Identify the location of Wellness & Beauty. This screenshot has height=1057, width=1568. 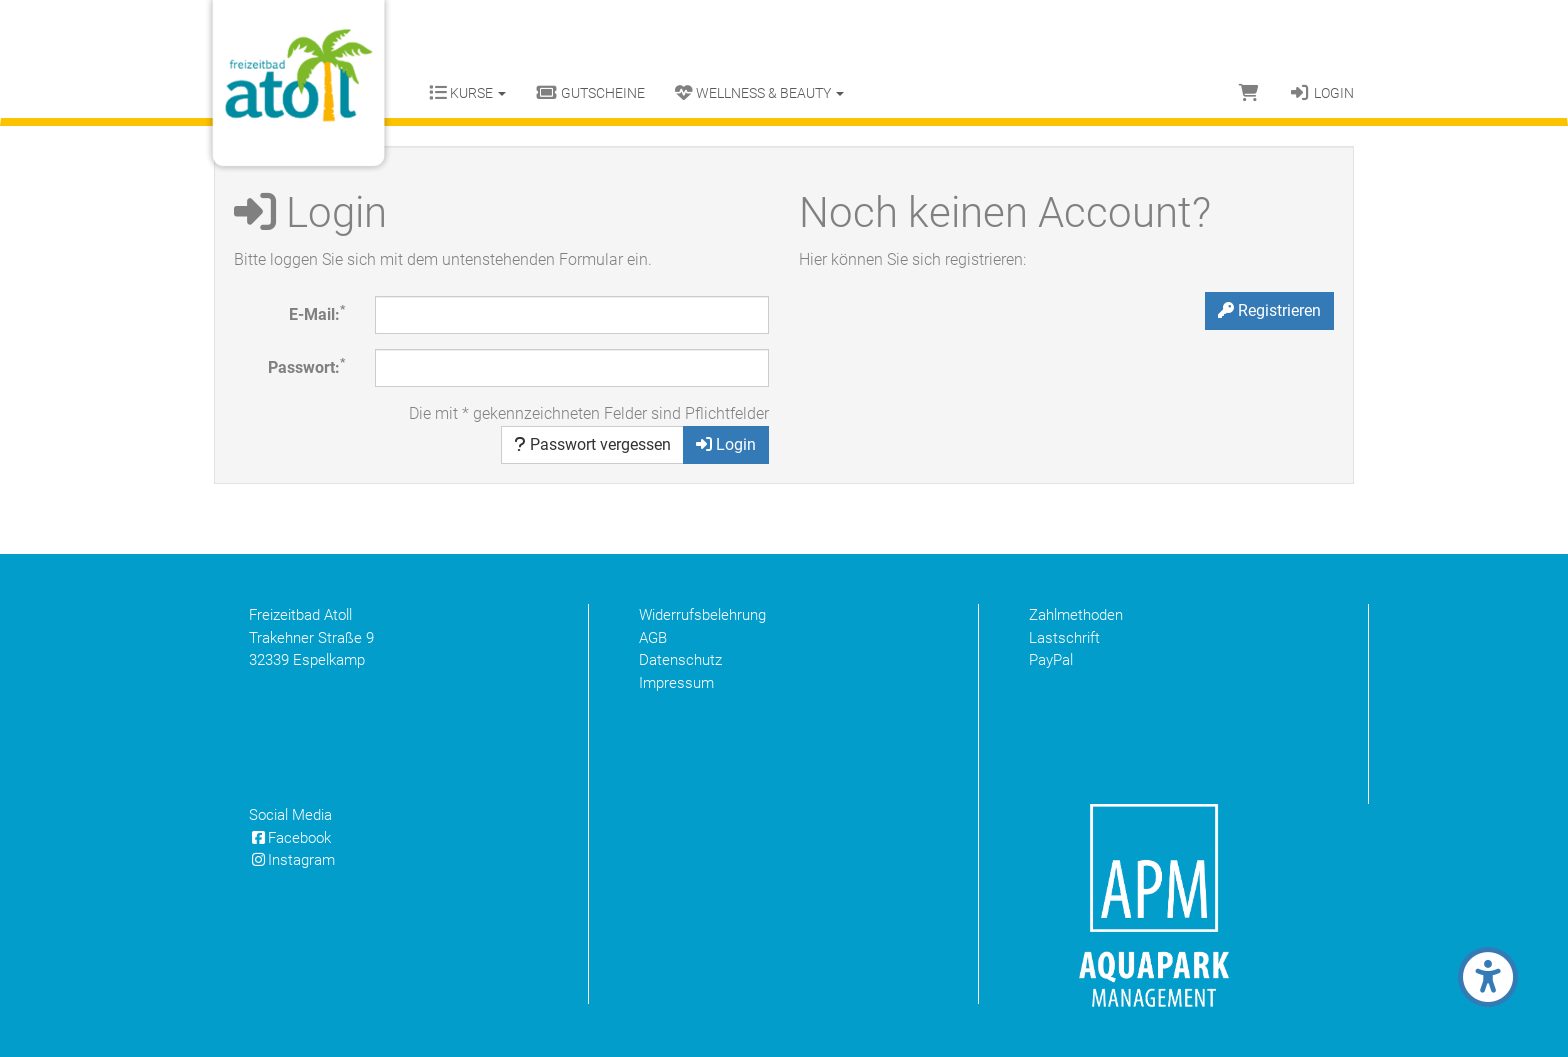
(759, 93).